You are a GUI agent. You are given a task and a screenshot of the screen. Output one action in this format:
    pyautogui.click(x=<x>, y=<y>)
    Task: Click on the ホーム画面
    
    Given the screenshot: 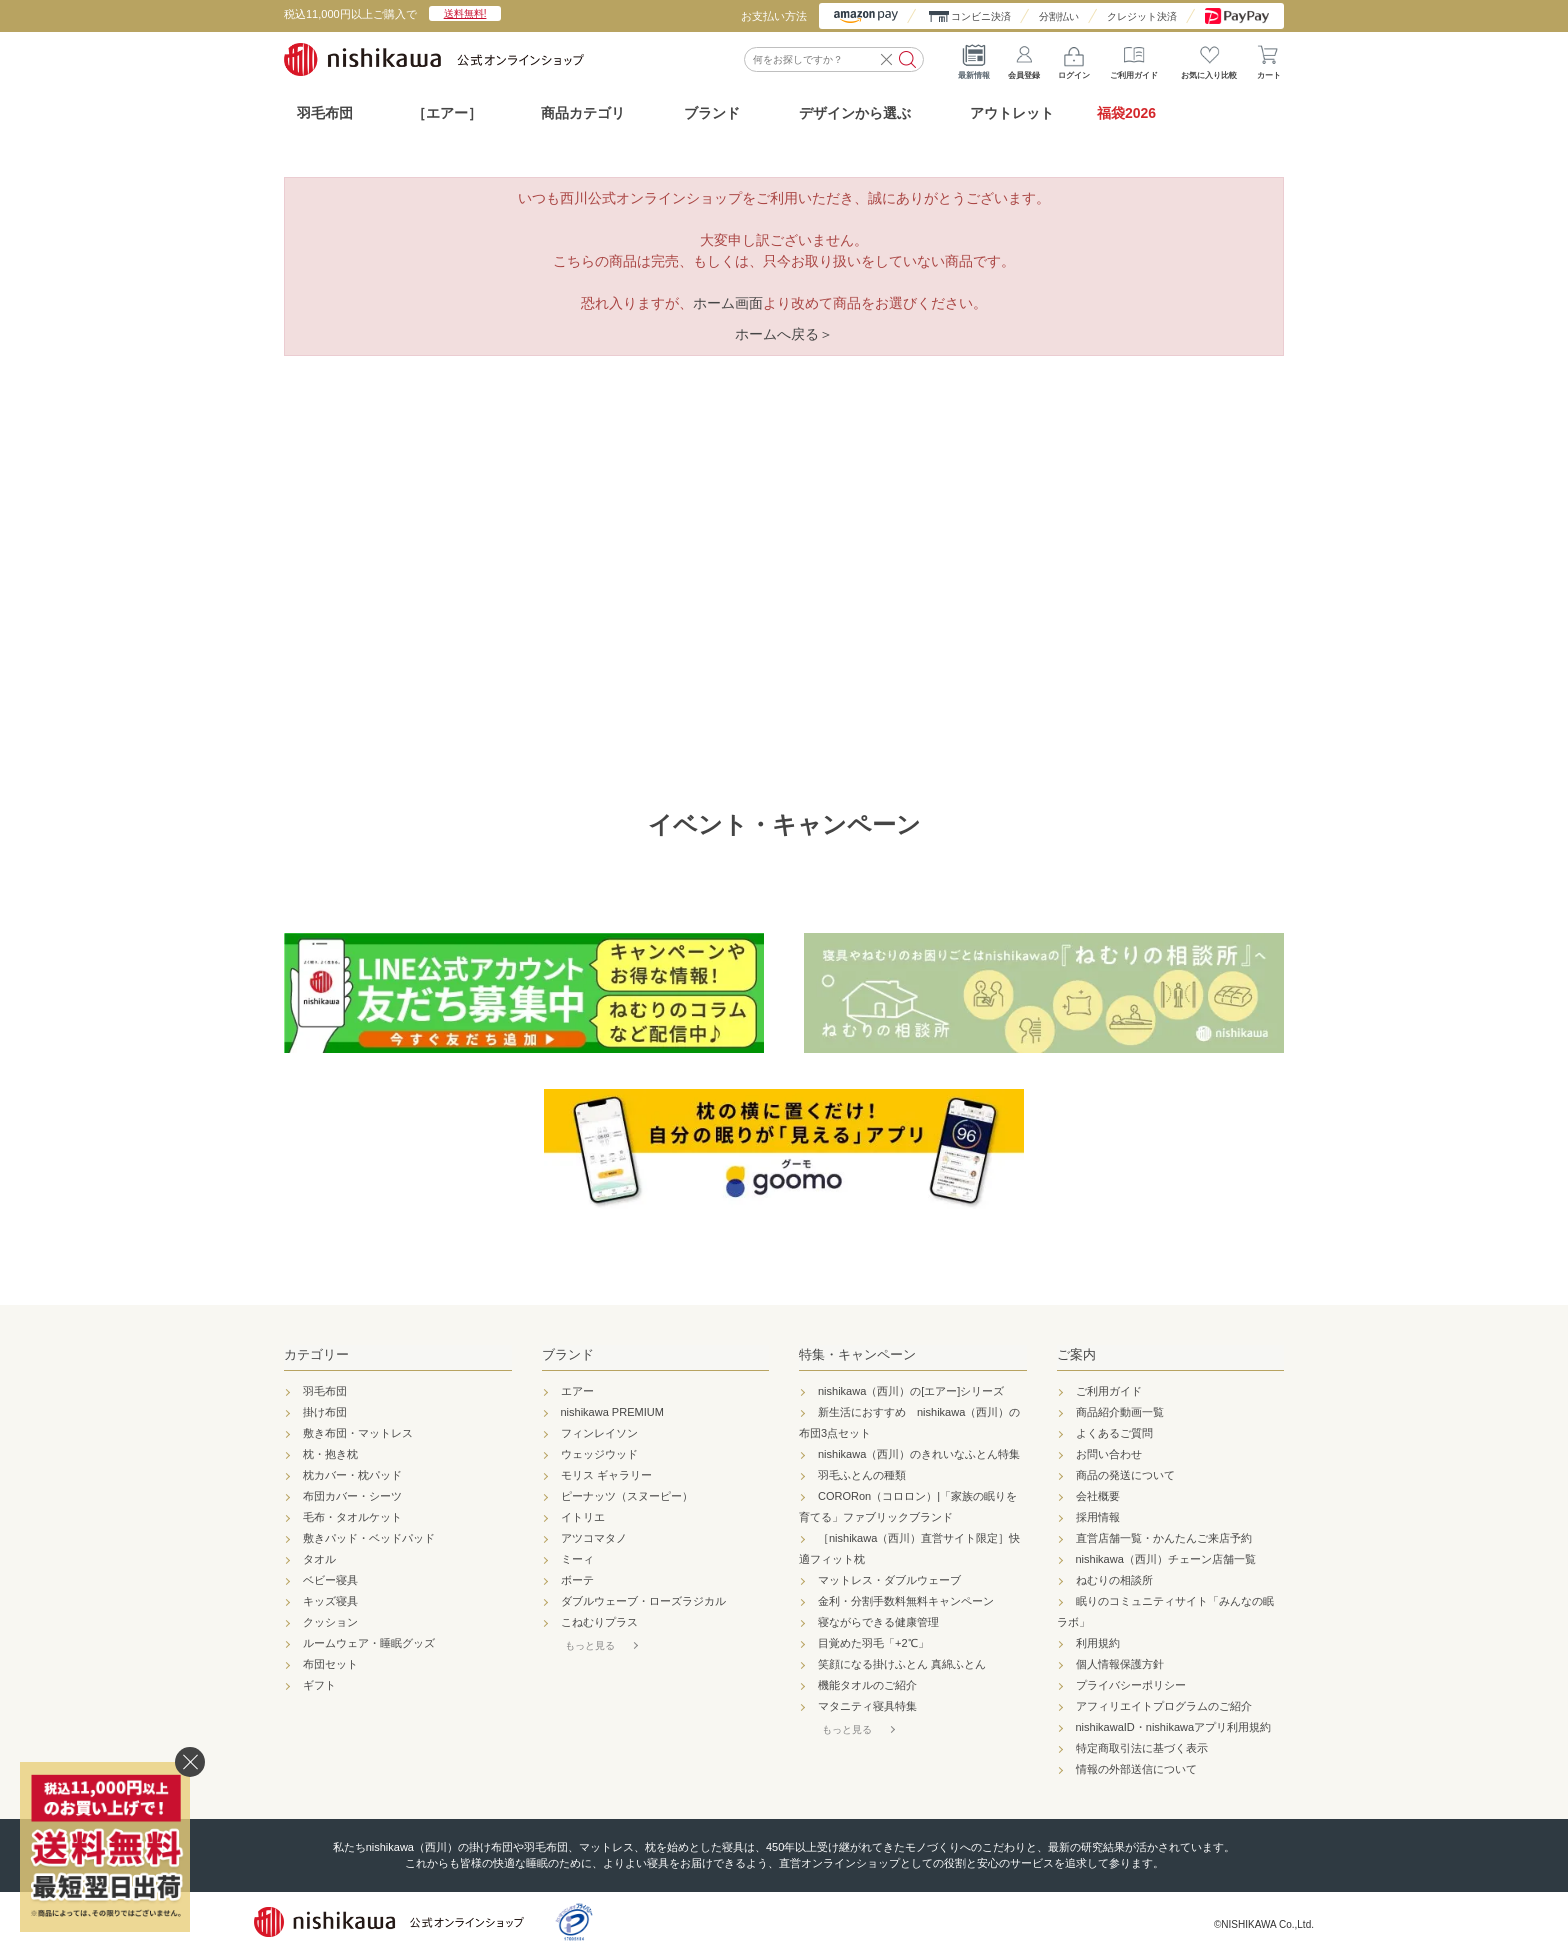 What is the action you would take?
    pyautogui.click(x=728, y=303)
    